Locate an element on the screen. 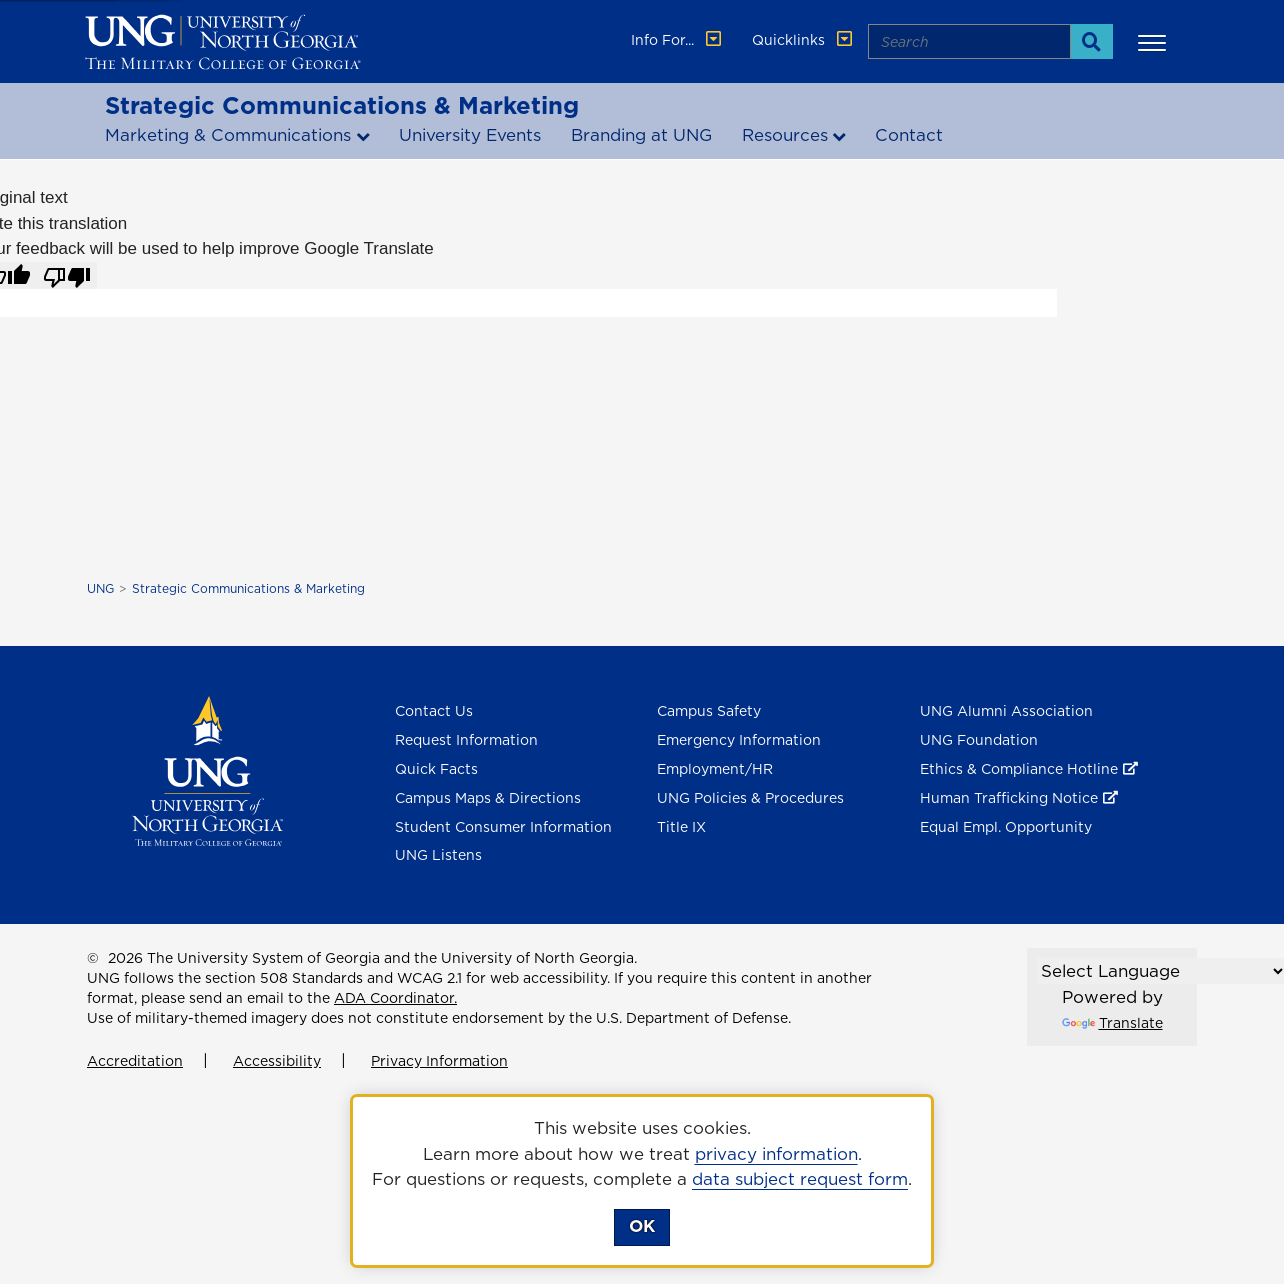  [Search] is located at coordinates (1091, 41).